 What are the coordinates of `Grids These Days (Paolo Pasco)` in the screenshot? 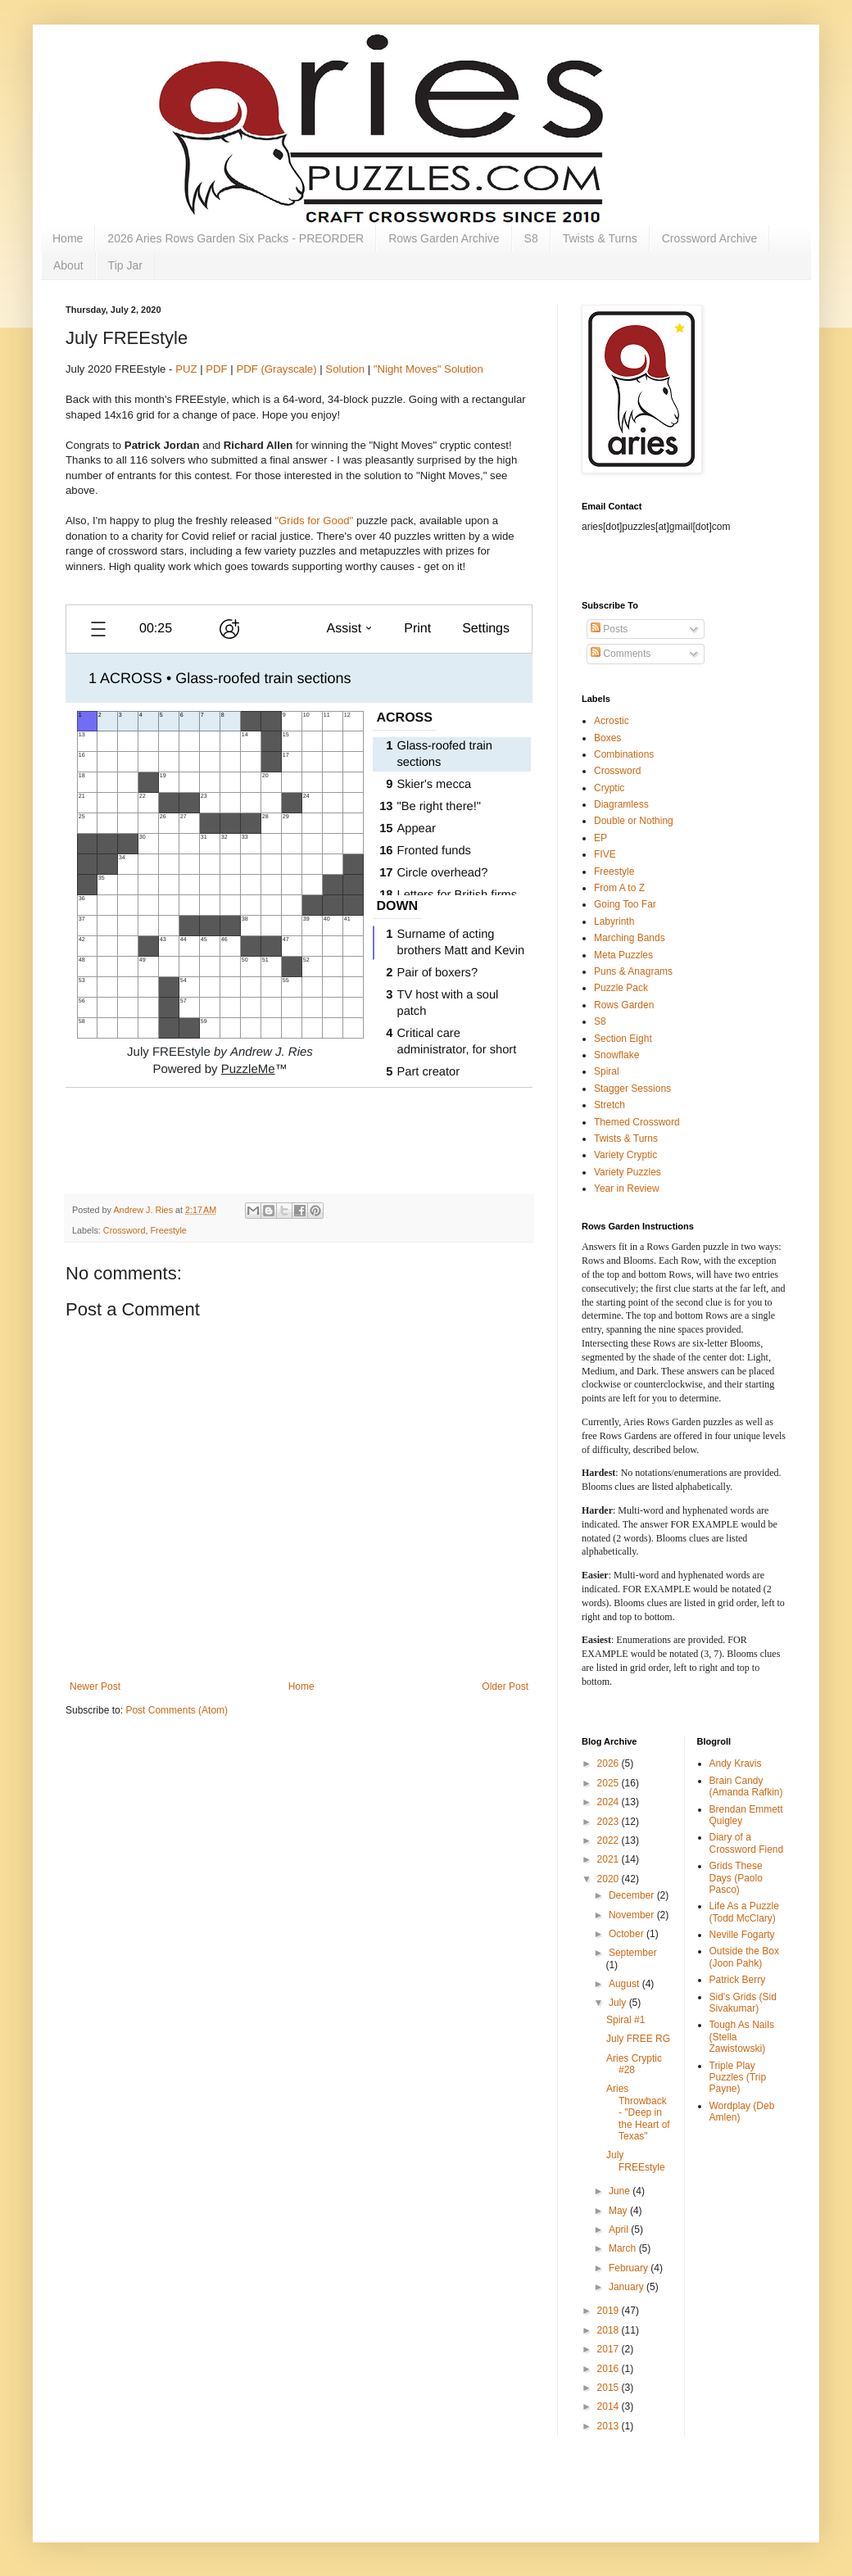 It's located at (736, 1877).